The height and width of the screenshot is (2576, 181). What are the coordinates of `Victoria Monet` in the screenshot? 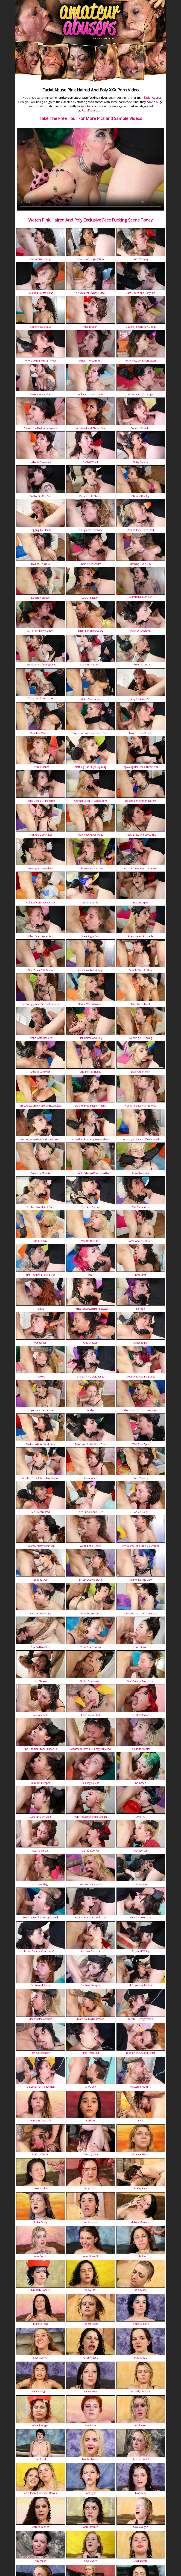 It's located at (40, 2527).